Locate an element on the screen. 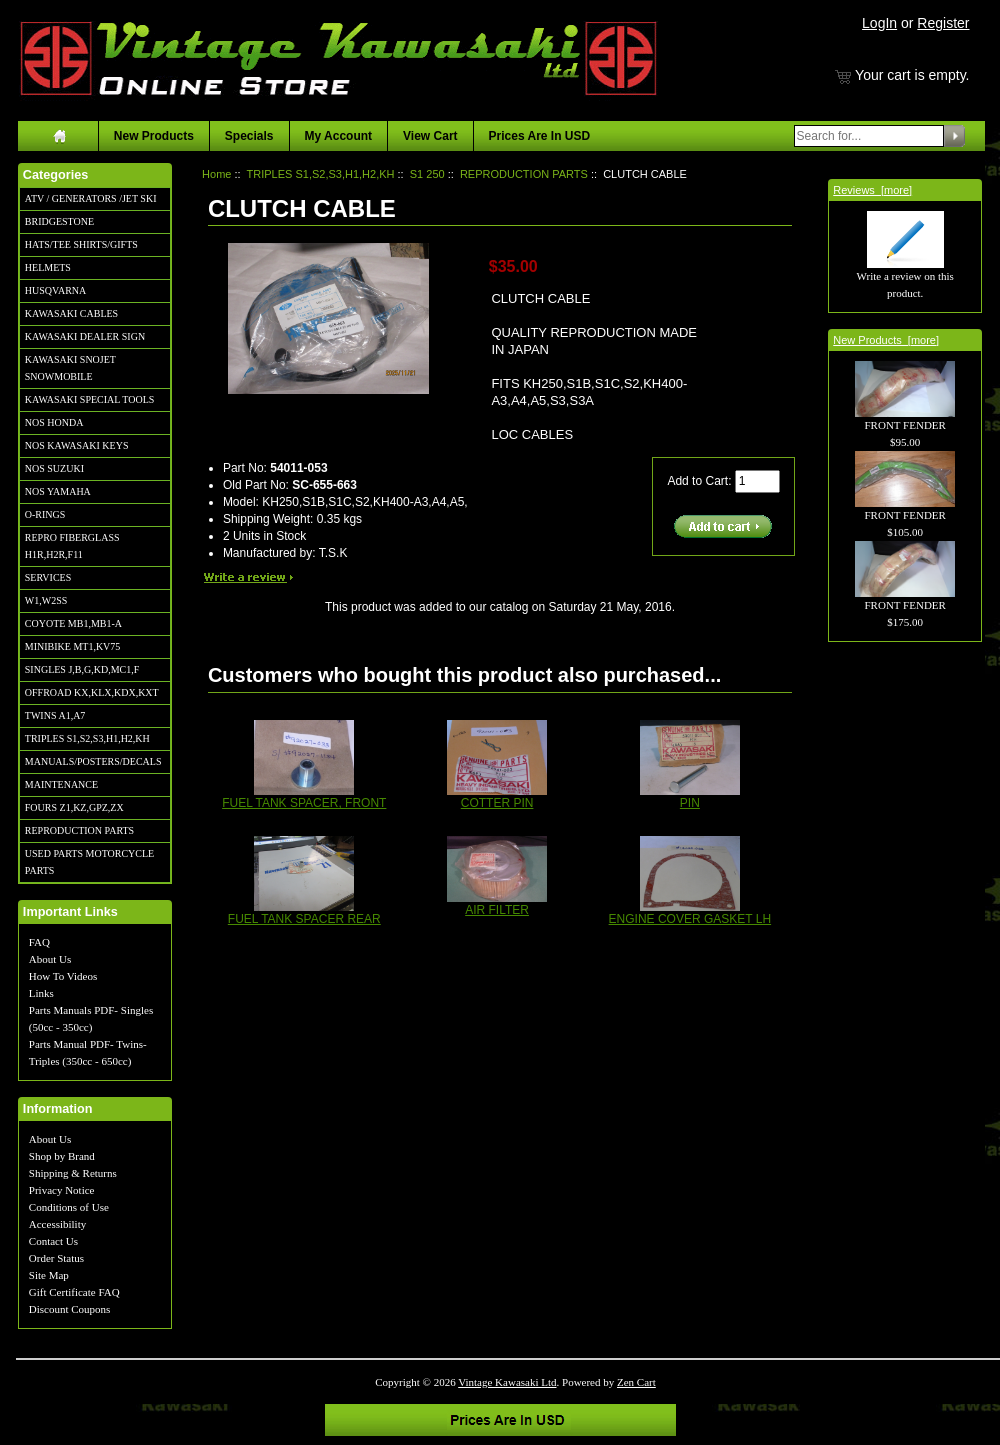  ATV / GENERATORS /JET SKI is located at coordinates (91, 198).